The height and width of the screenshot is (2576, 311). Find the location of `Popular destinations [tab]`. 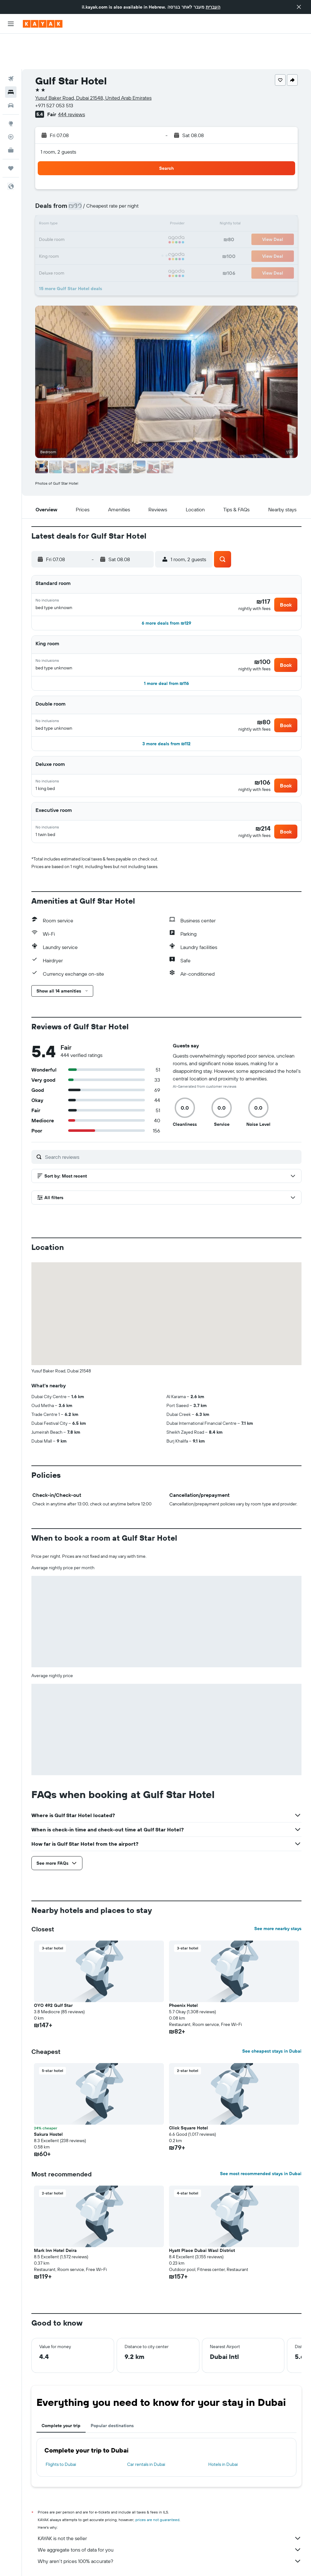

Popular destinations [tab] is located at coordinates (112, 2394).